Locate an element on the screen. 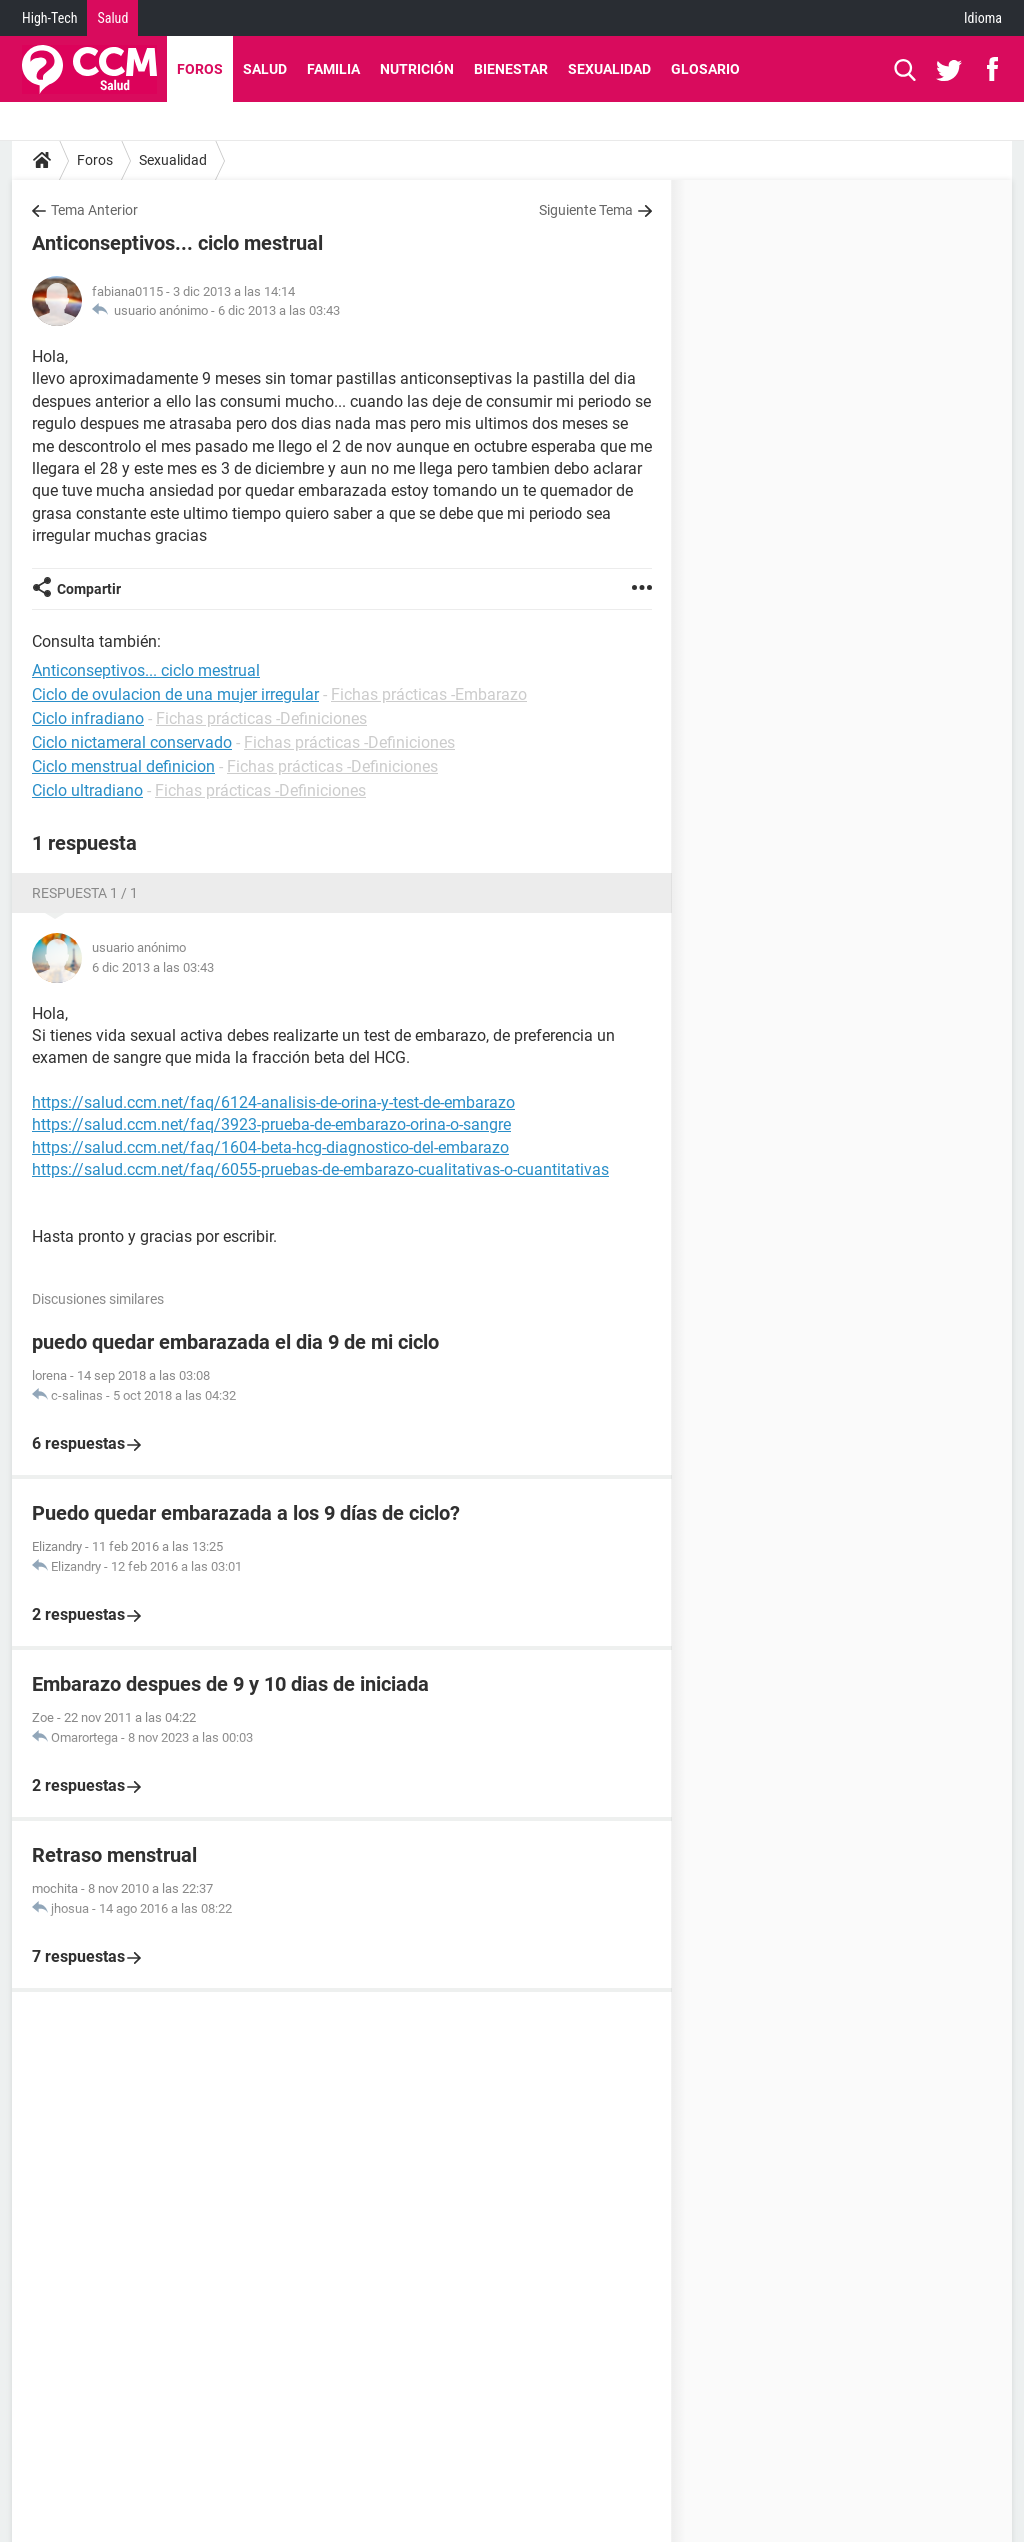  Bienestar is located at coordinates (511, 69).